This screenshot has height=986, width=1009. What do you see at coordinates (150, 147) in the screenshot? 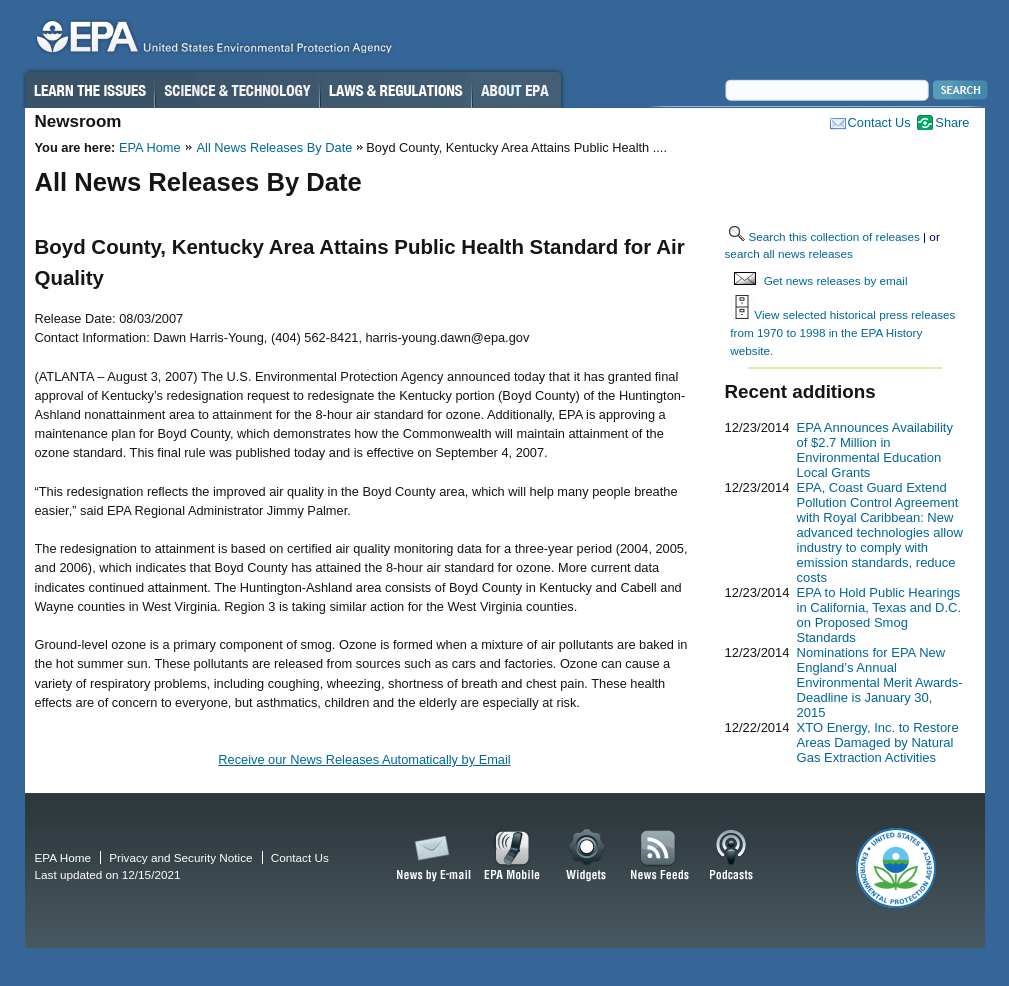
I see `EPA Home` at bounding box center [150, 147].